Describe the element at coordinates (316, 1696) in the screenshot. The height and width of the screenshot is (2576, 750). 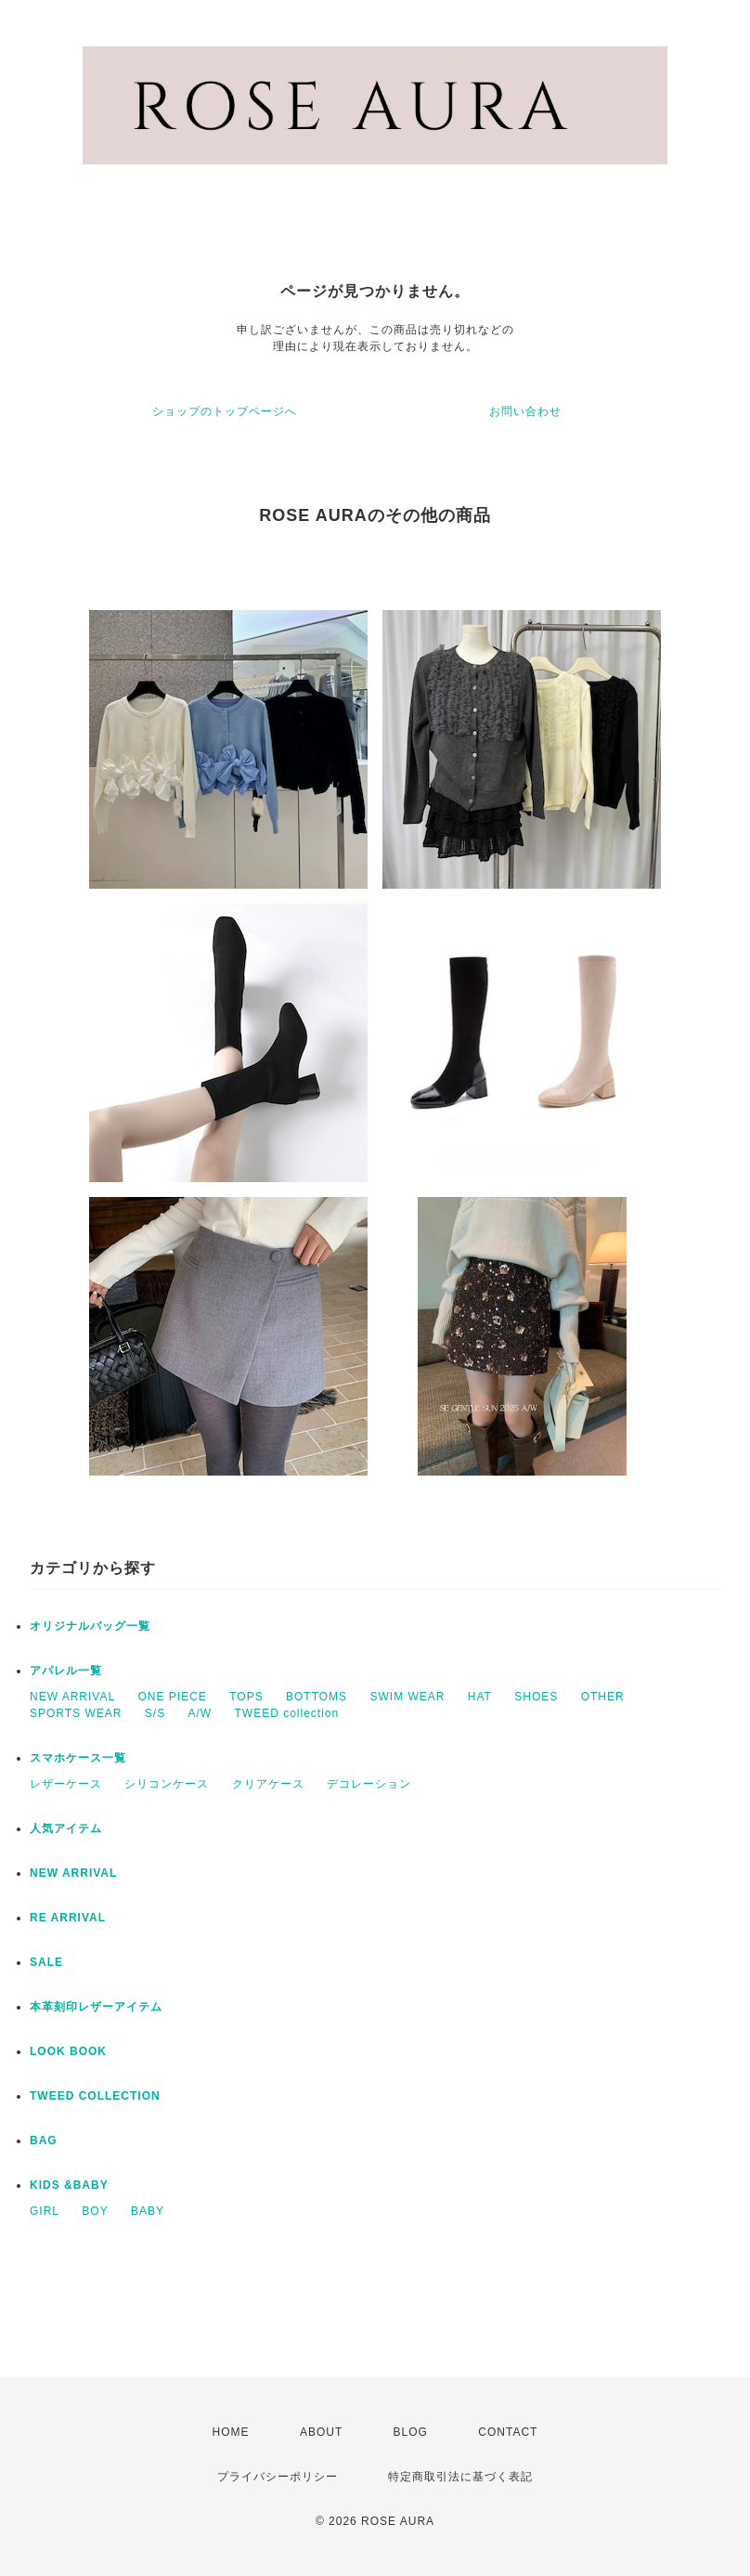
I see `BOTTOMS` at that location.